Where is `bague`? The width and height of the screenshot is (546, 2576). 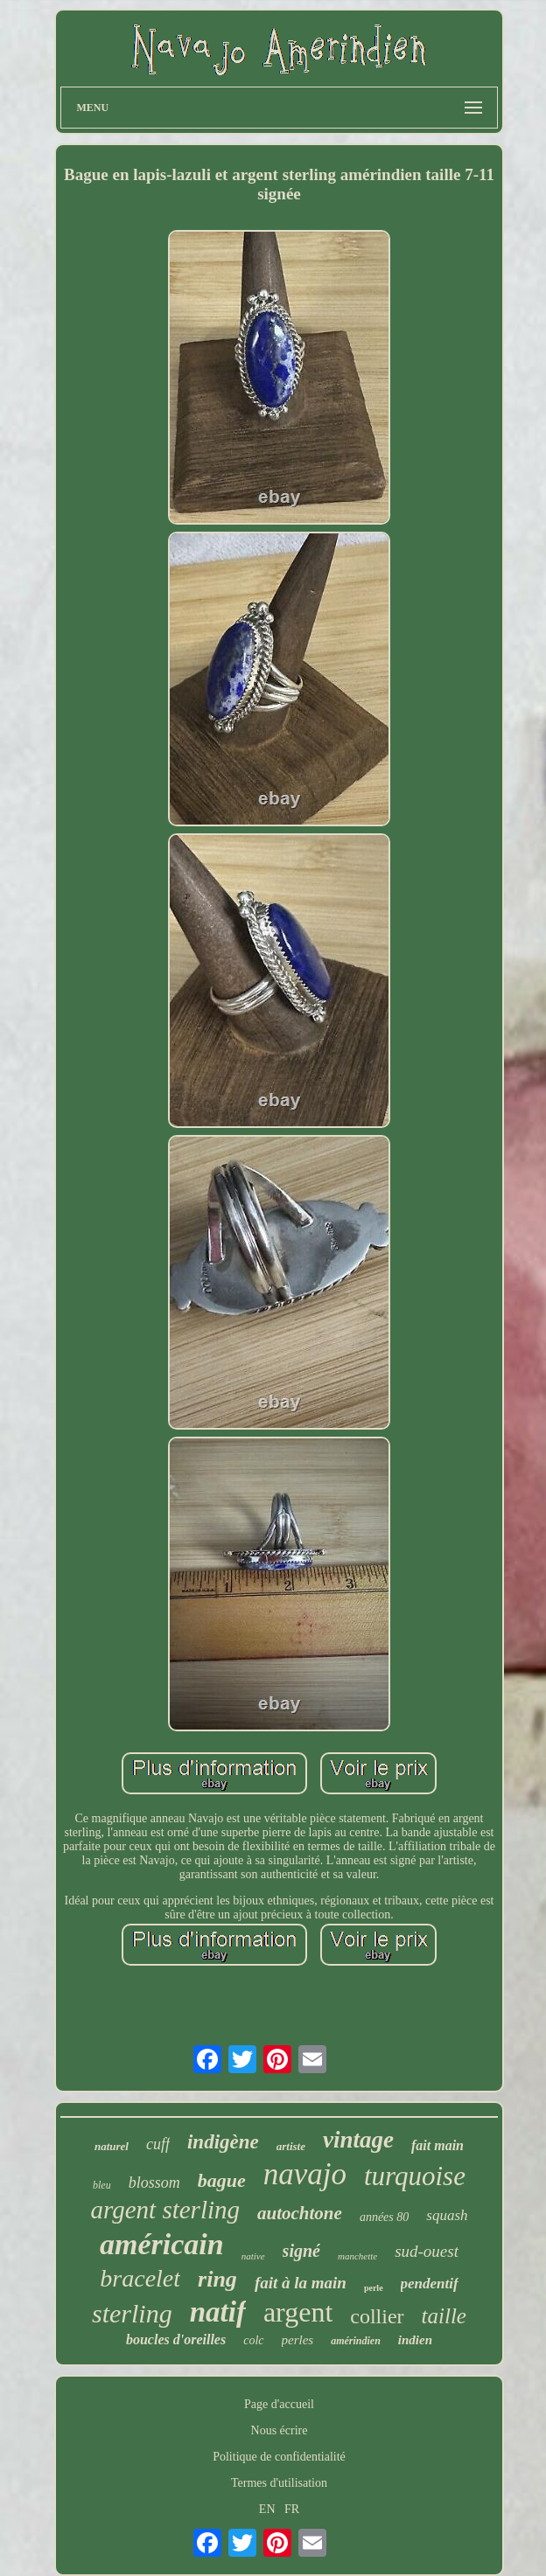 bague is located at coordinates (222, 2180).